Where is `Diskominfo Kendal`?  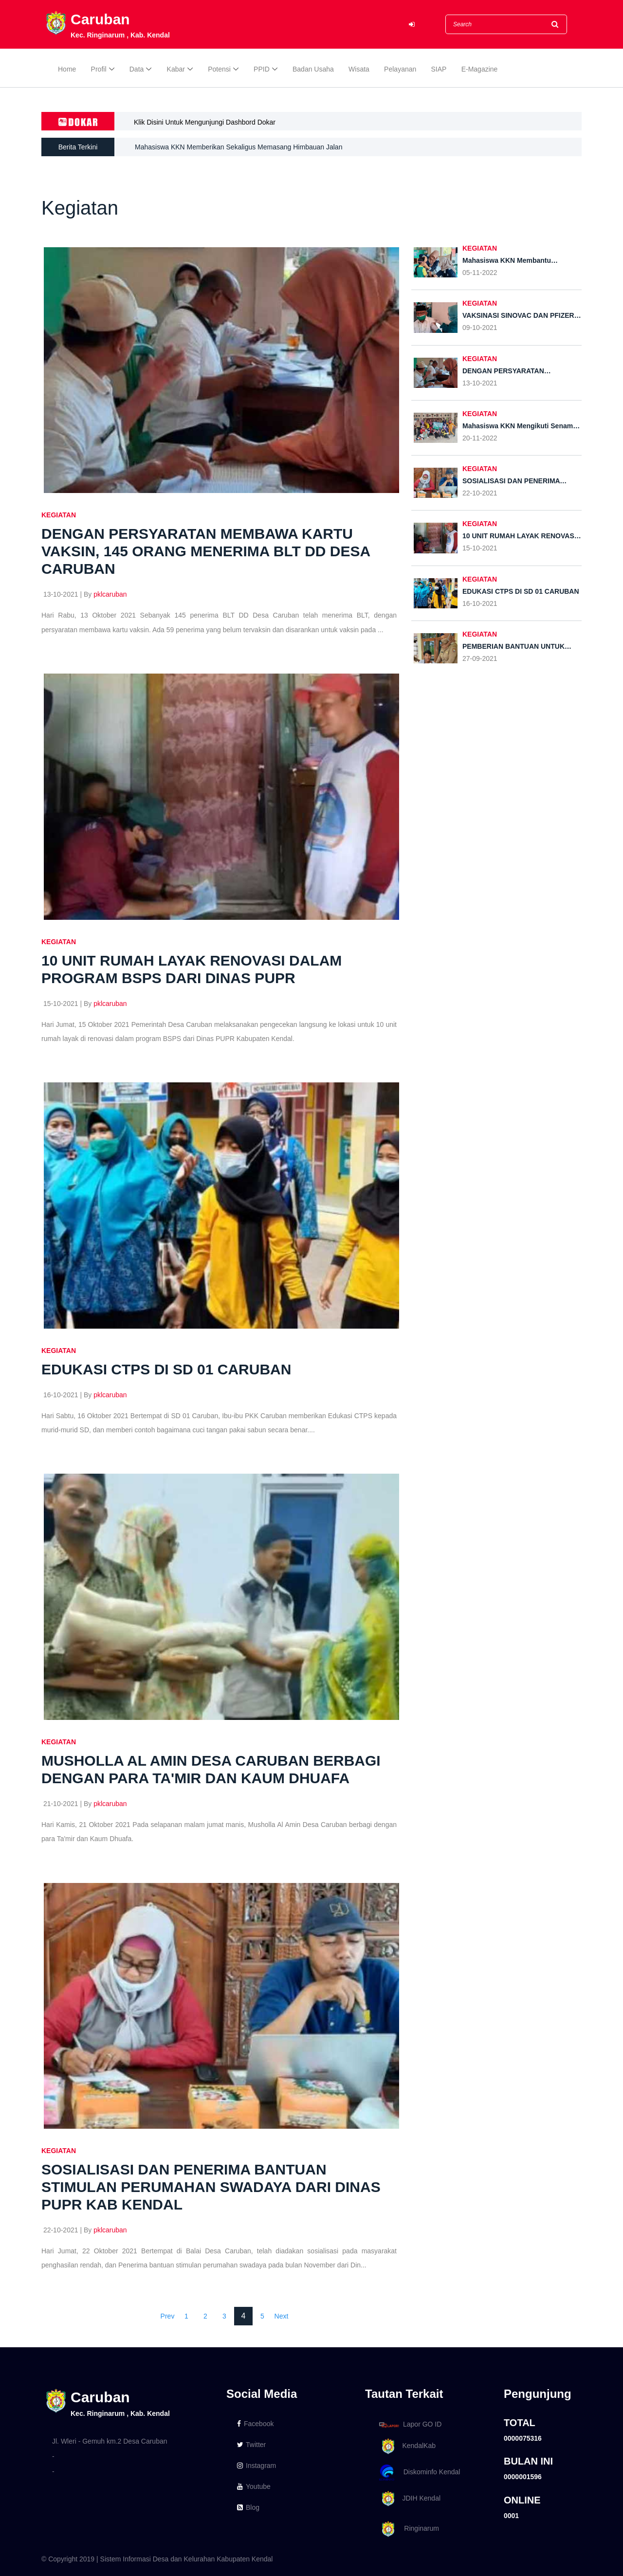 Diskominfo Kendal is located at coordinates (419, 2472).